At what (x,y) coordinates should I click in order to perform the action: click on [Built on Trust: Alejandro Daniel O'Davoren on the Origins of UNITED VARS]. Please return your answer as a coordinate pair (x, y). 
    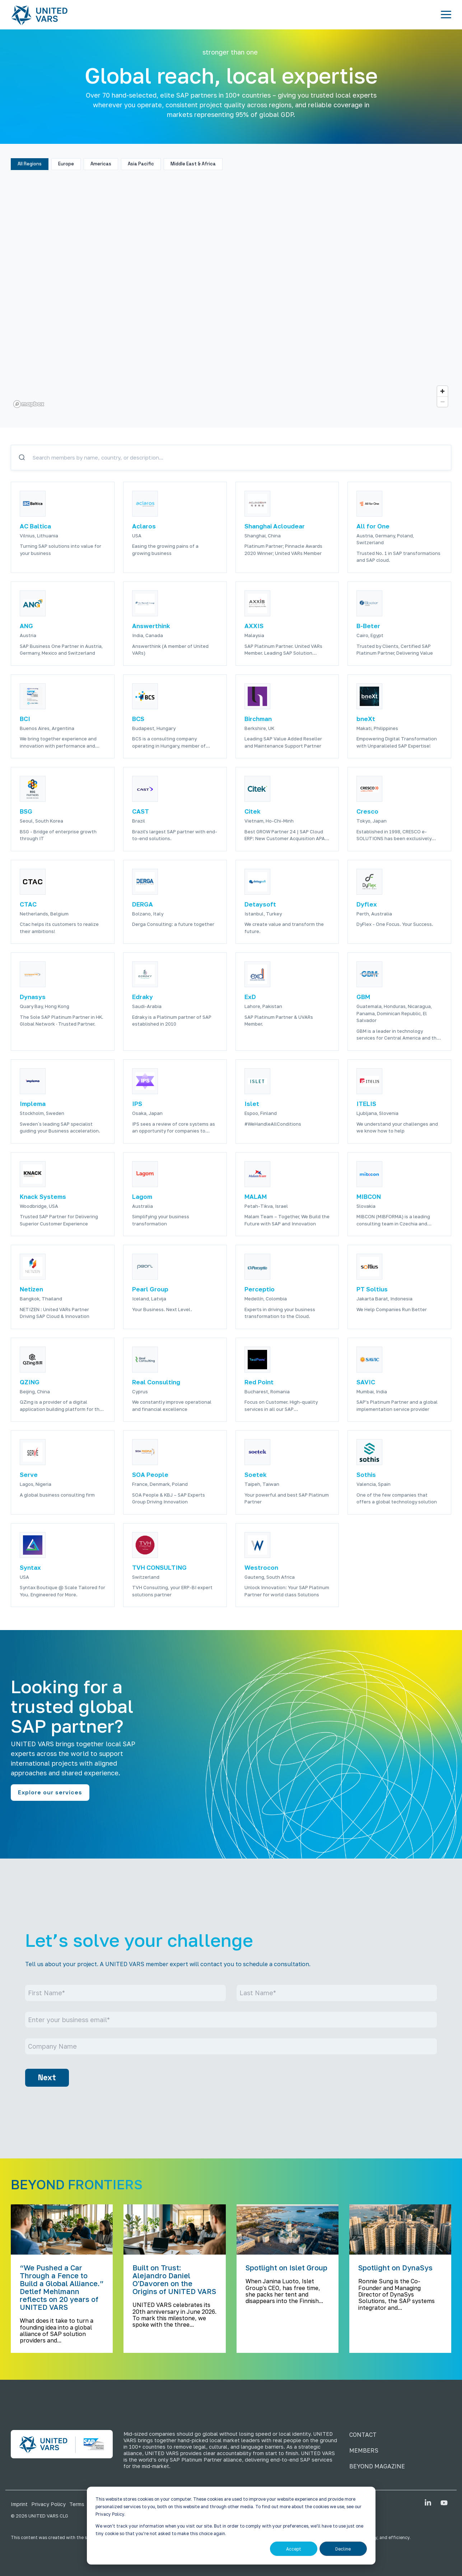
    Looking at the image, I should click on (174, 2229).